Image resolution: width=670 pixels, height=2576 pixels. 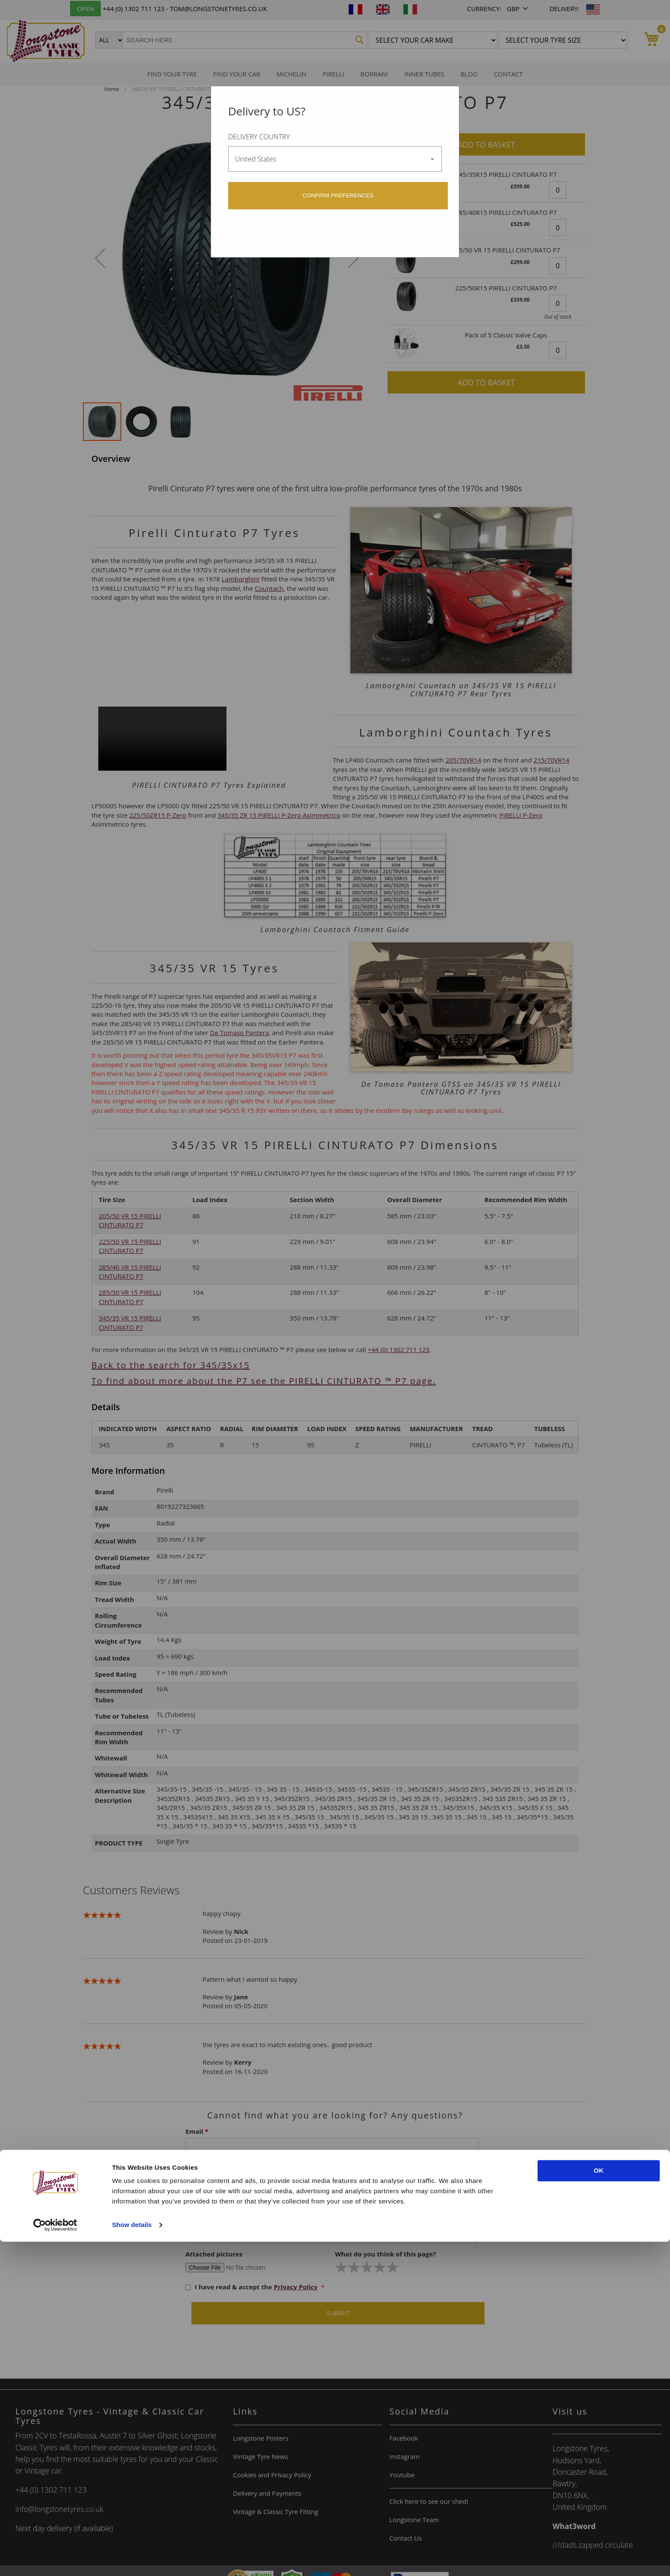 I want to click on [Cookiebot by Usercentrics - opens in a new window], so click(x=55, y=2559).